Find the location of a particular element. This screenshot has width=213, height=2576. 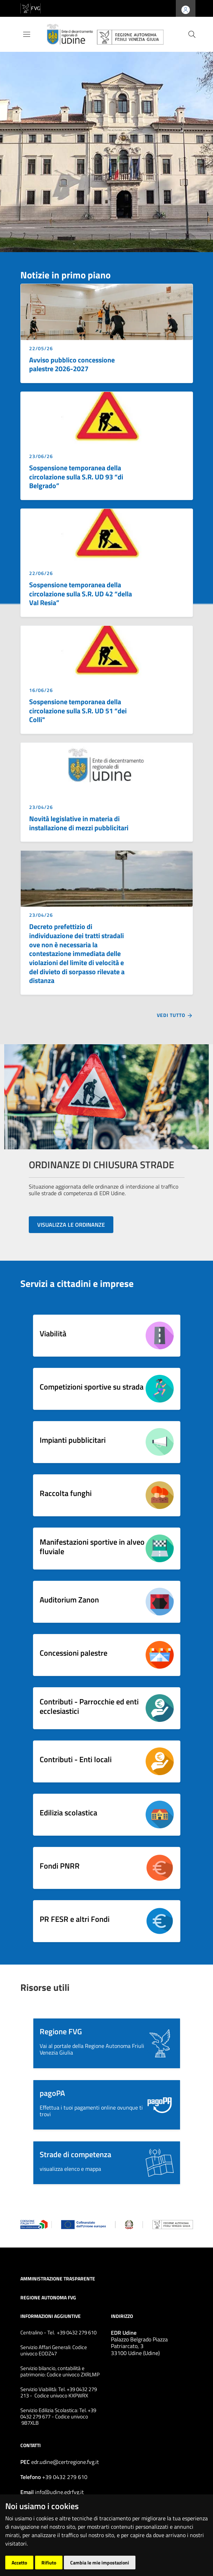

[button] is located at coordinates (106, 2043).